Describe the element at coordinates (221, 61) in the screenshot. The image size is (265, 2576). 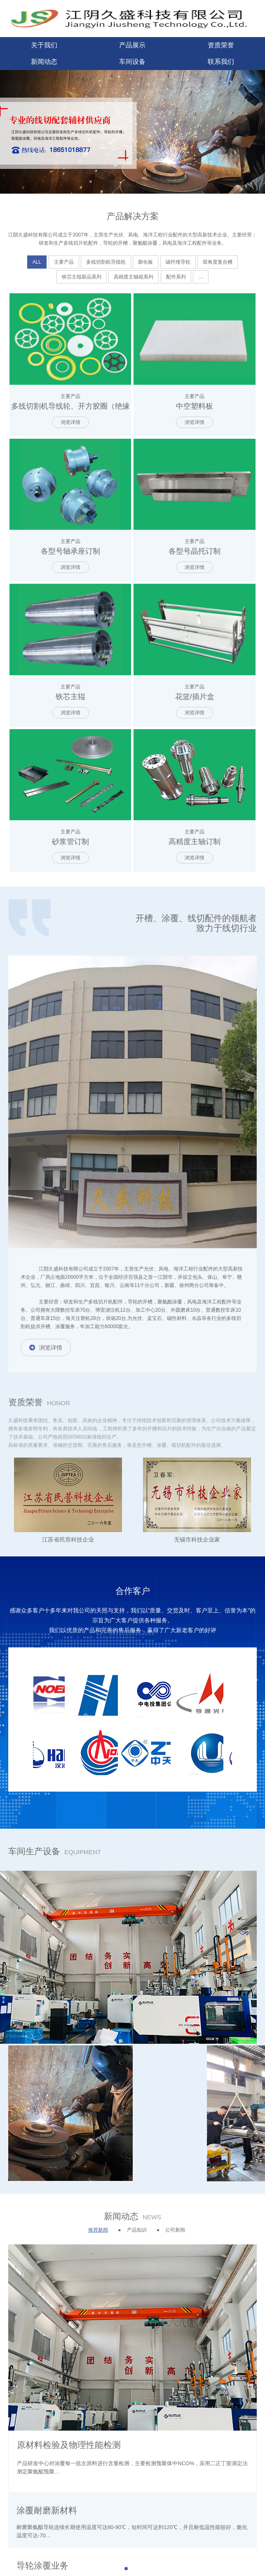
I see `联系我们` at that location.